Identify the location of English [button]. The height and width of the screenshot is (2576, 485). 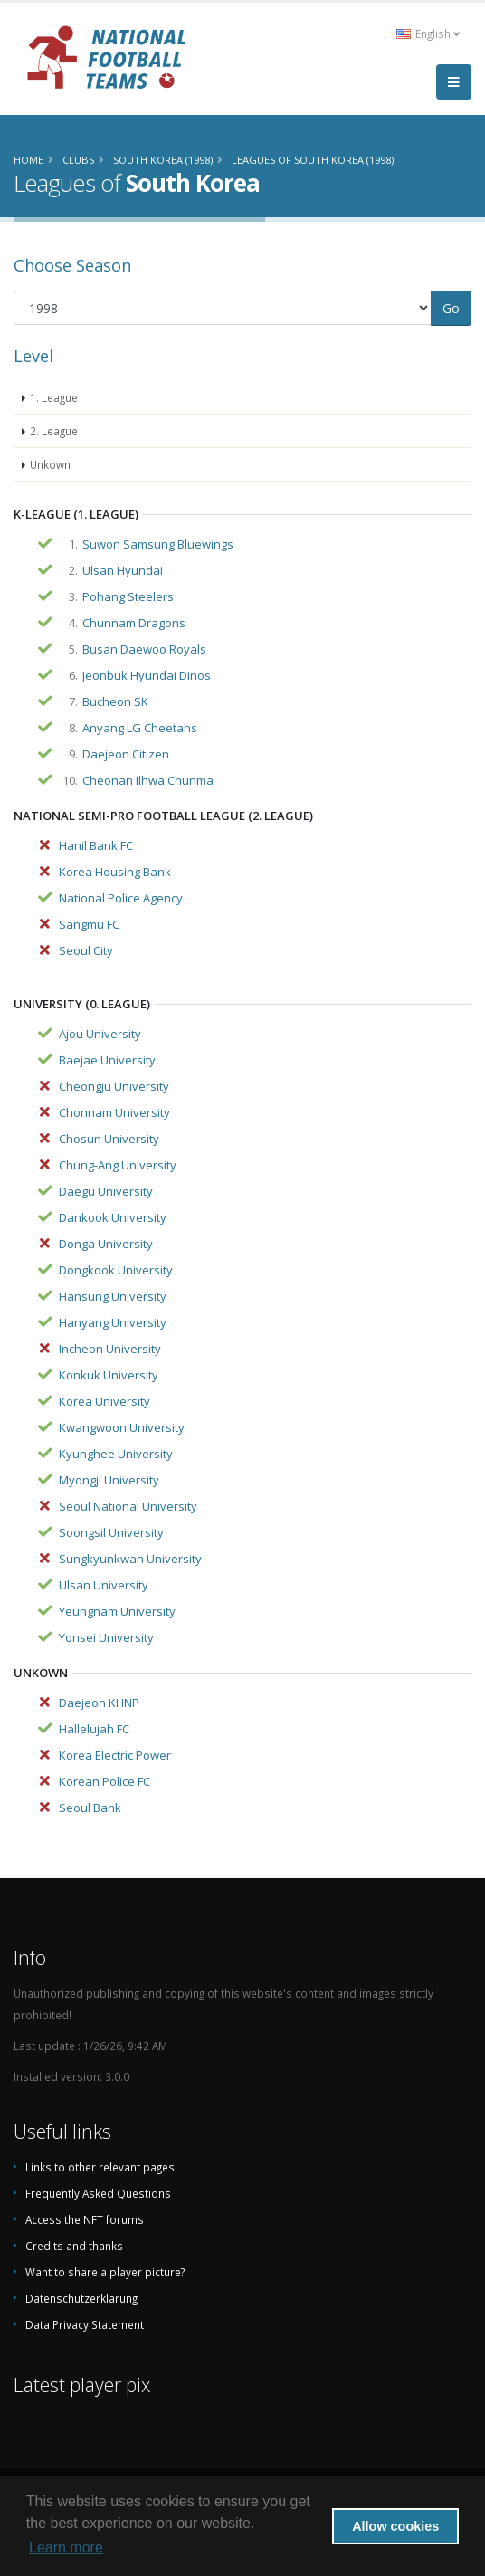
(428, 33).